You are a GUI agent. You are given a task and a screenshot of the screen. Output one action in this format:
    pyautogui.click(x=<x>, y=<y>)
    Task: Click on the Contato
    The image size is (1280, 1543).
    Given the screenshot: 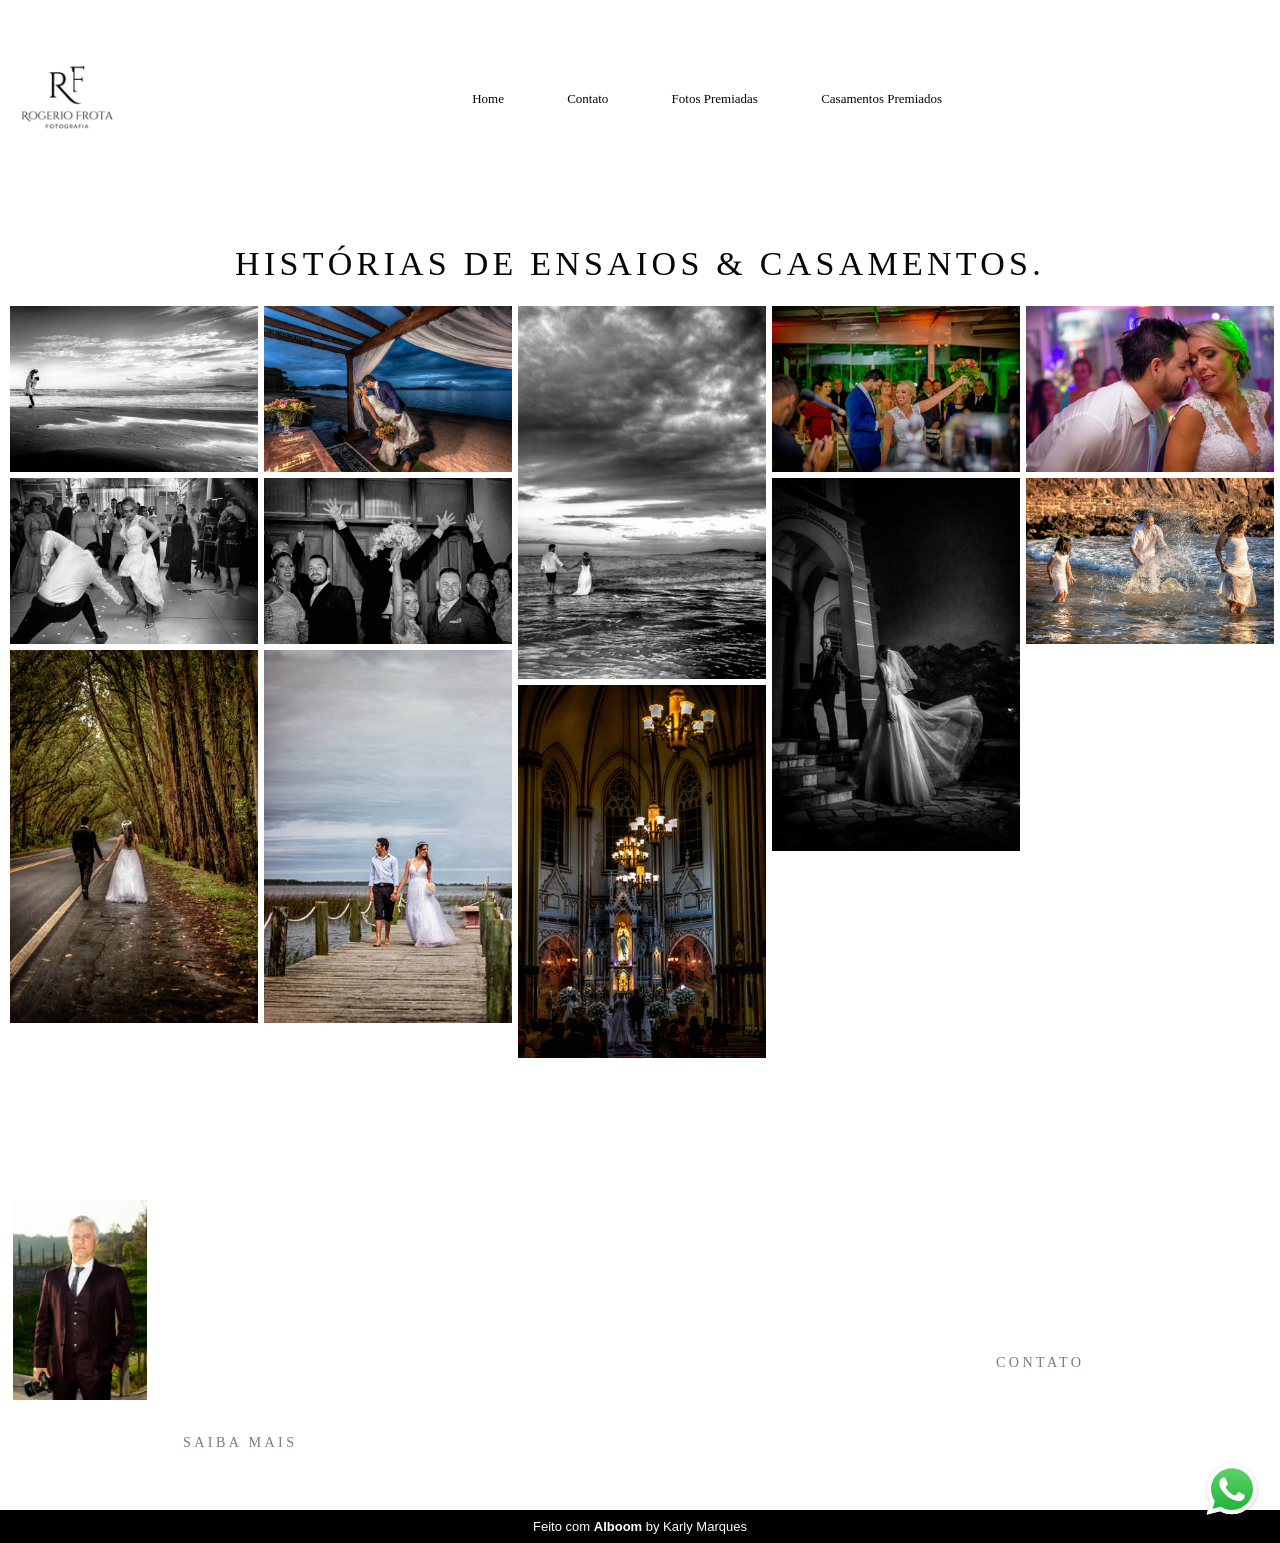 What is the action you would take?
    pyautogui.click(x=587, y=98)
    